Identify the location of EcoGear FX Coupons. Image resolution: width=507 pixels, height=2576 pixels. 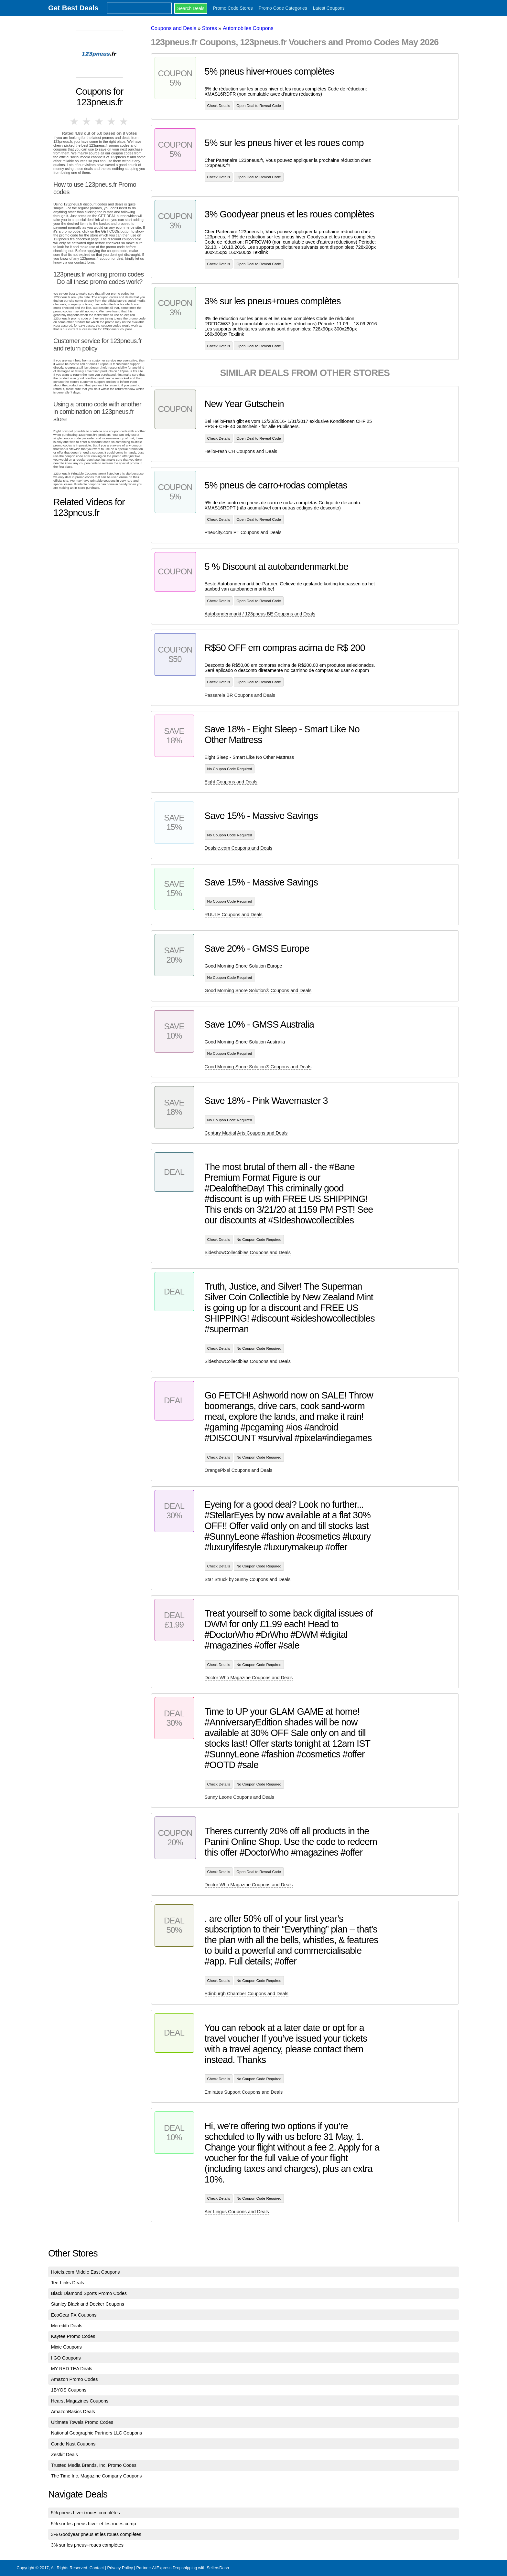
(74, 2315).